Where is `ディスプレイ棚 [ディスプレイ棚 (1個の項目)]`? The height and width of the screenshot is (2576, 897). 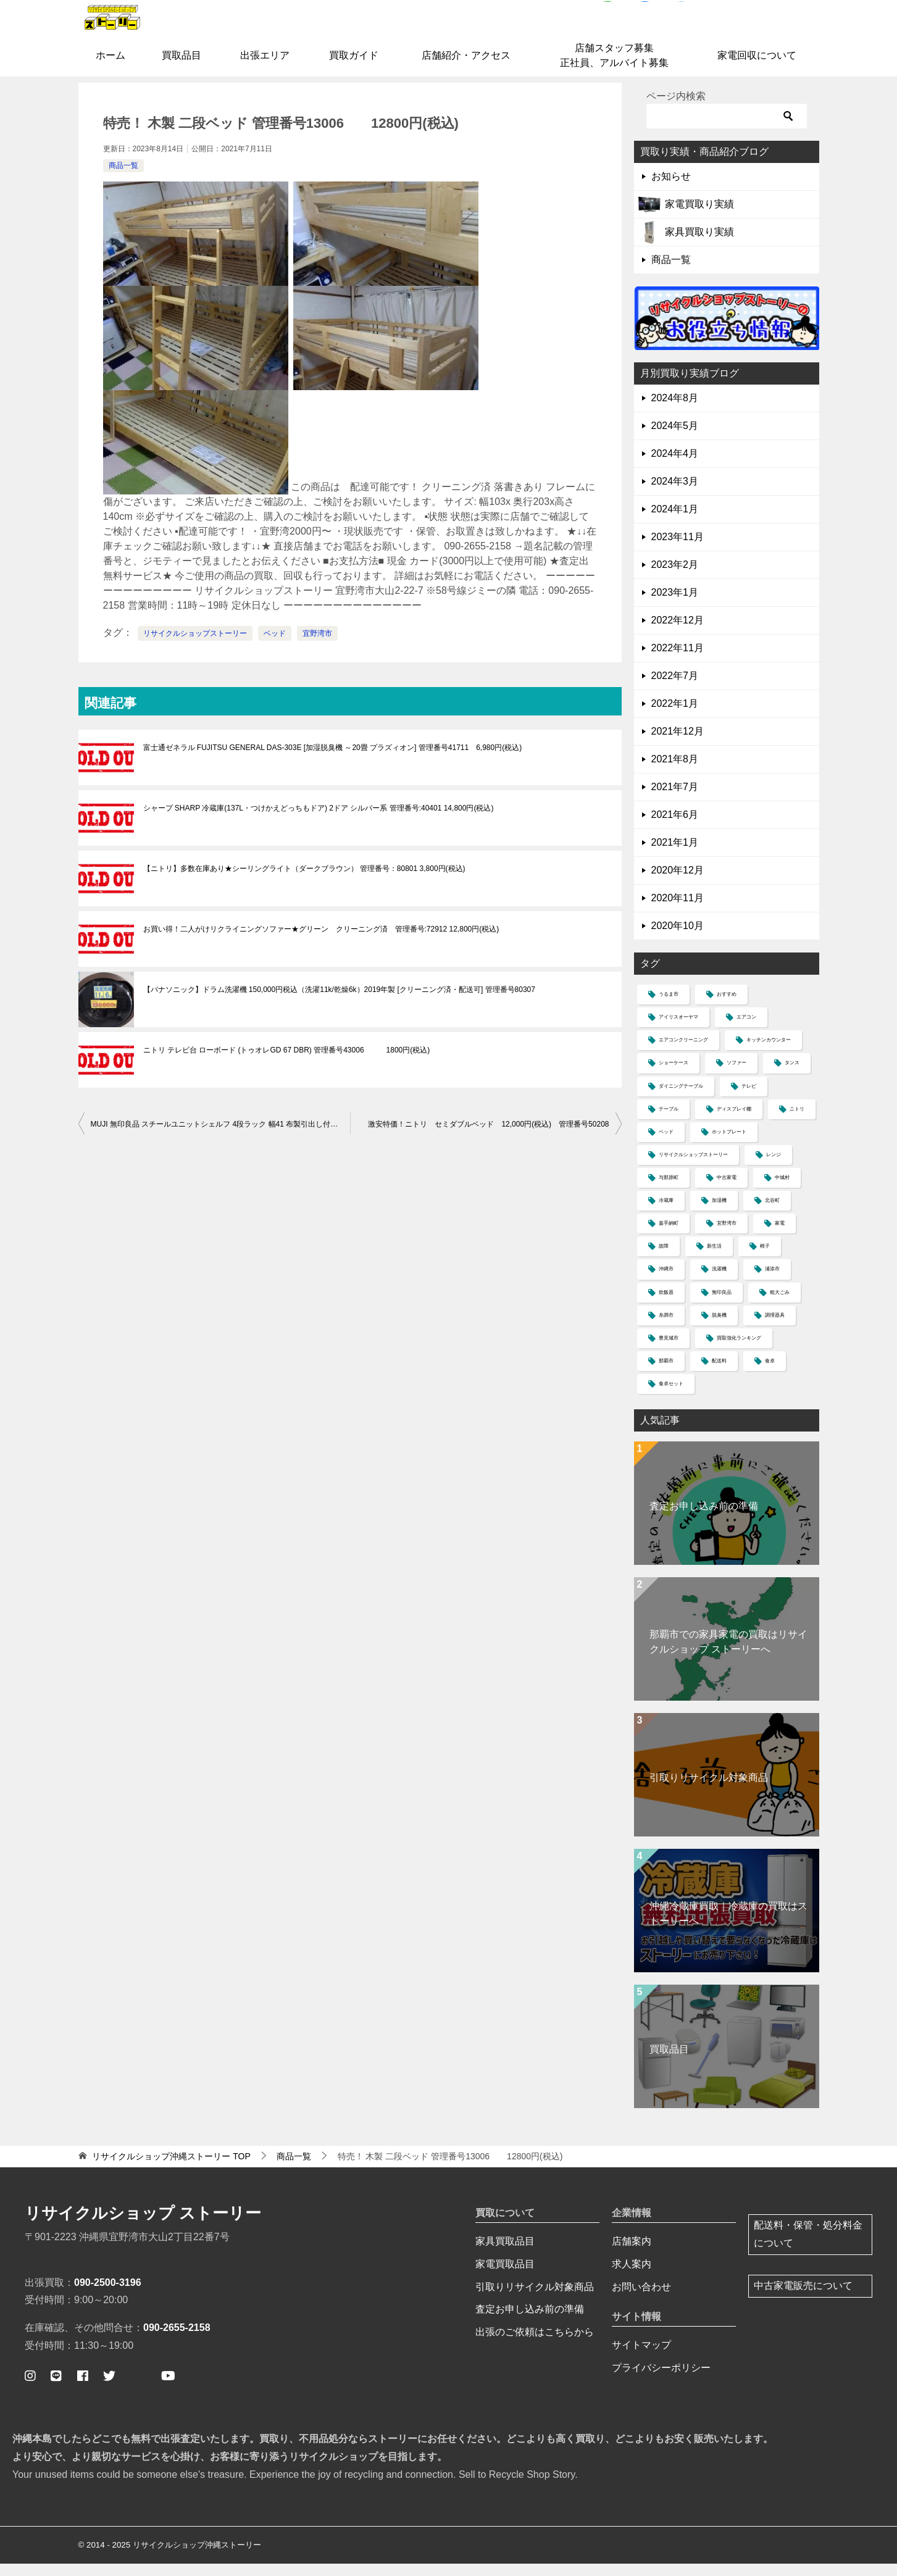
ディスプレイ棚 [ディスプレイ棚 (1個の項目)] is located at coordinates (734, 1122).